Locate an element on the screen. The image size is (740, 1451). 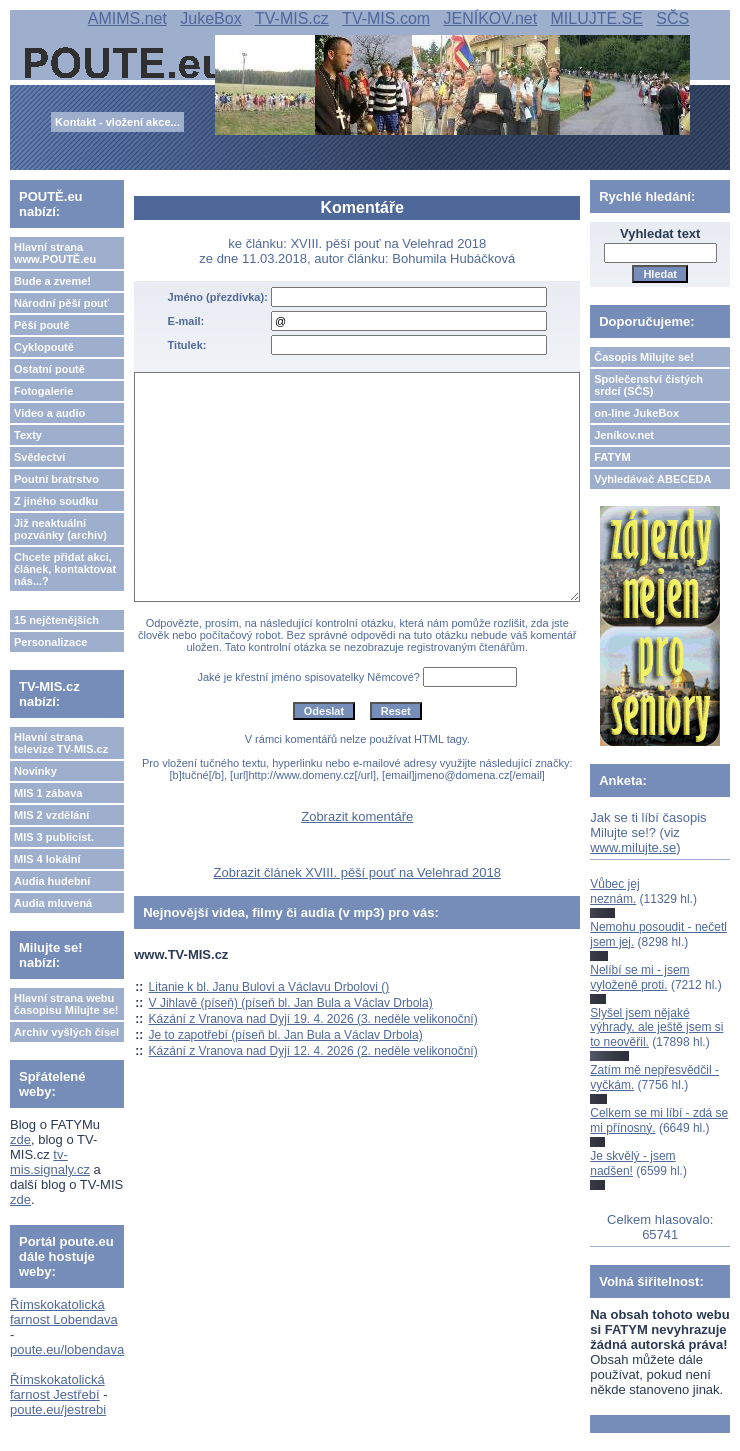
Kázání z Vranova nad Dyjí 12. 4. 2026 (2. neděle velikonoční) is located at coordinates (313, 1051).